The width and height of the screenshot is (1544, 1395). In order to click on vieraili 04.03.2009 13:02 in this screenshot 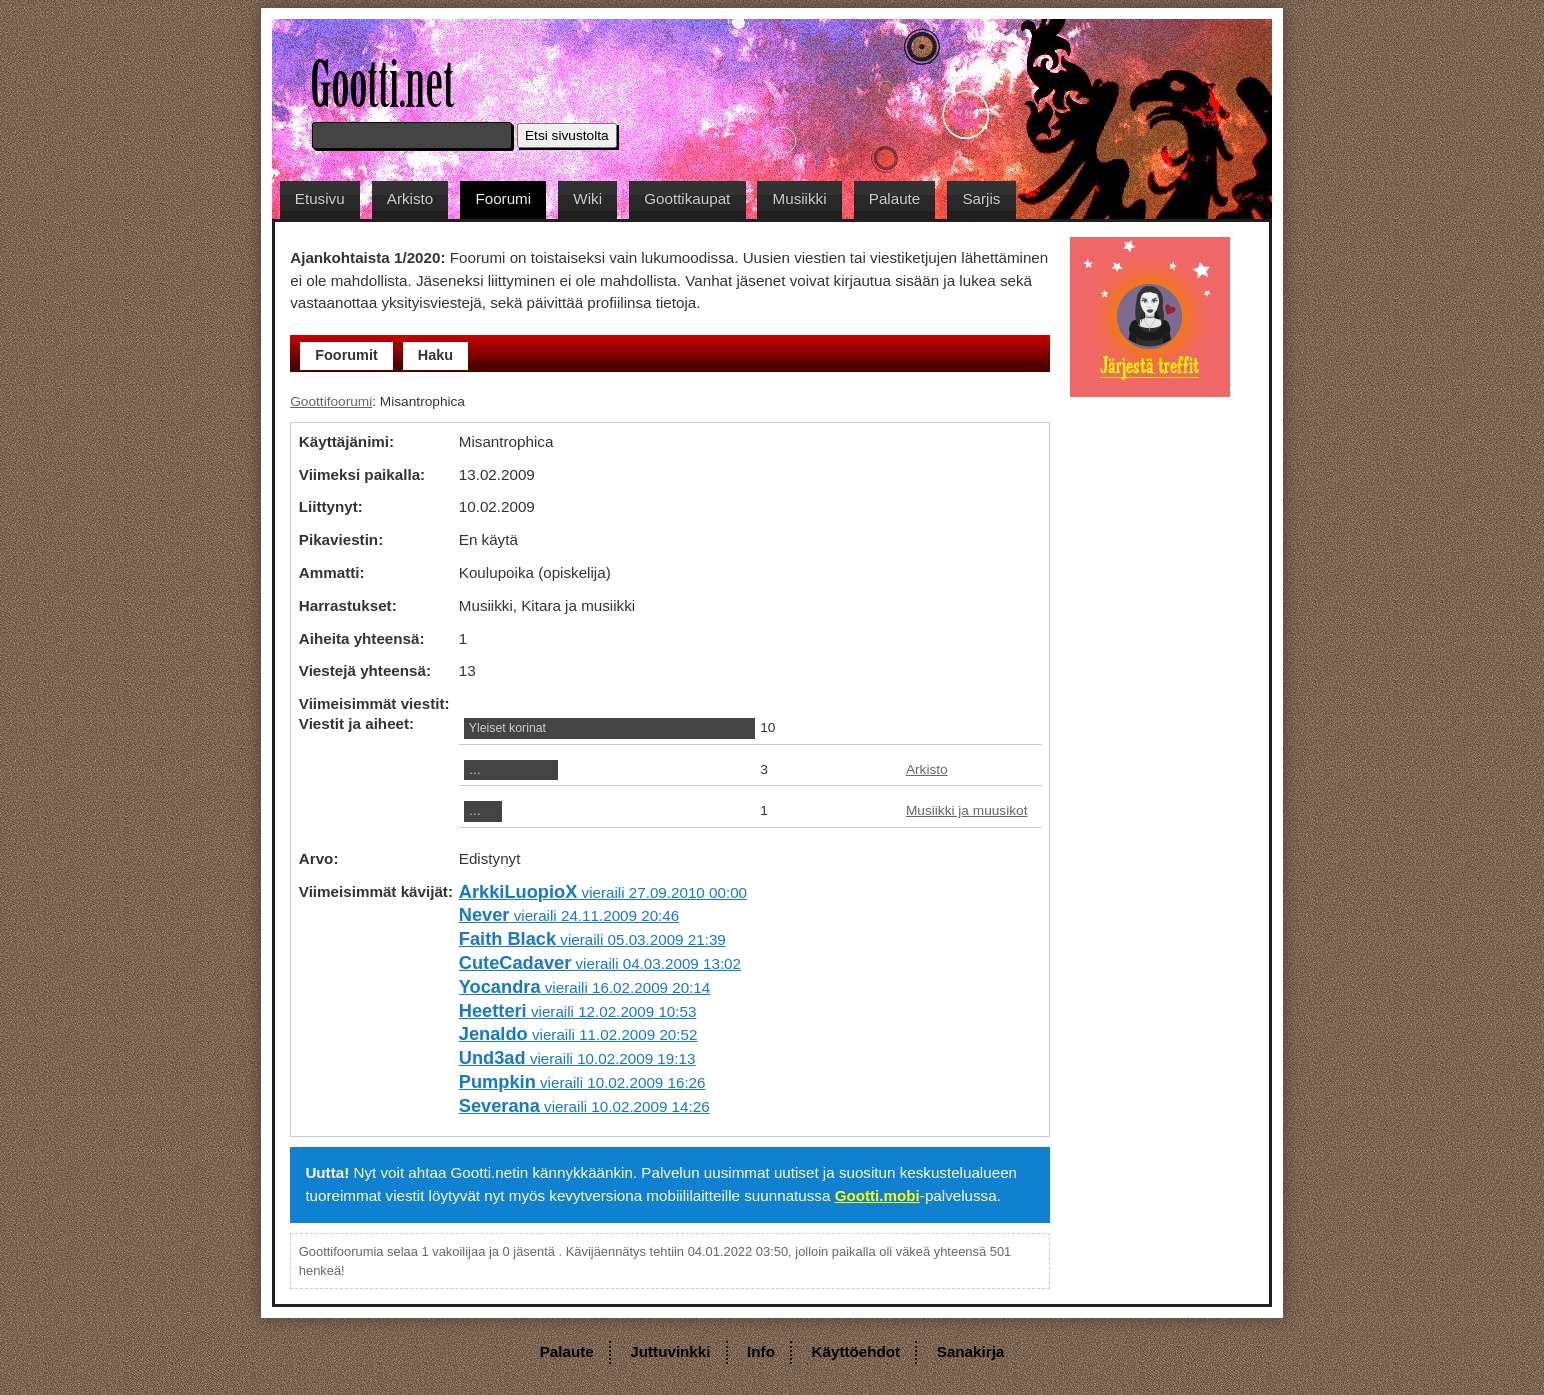, I will do `click(600, 963)`.